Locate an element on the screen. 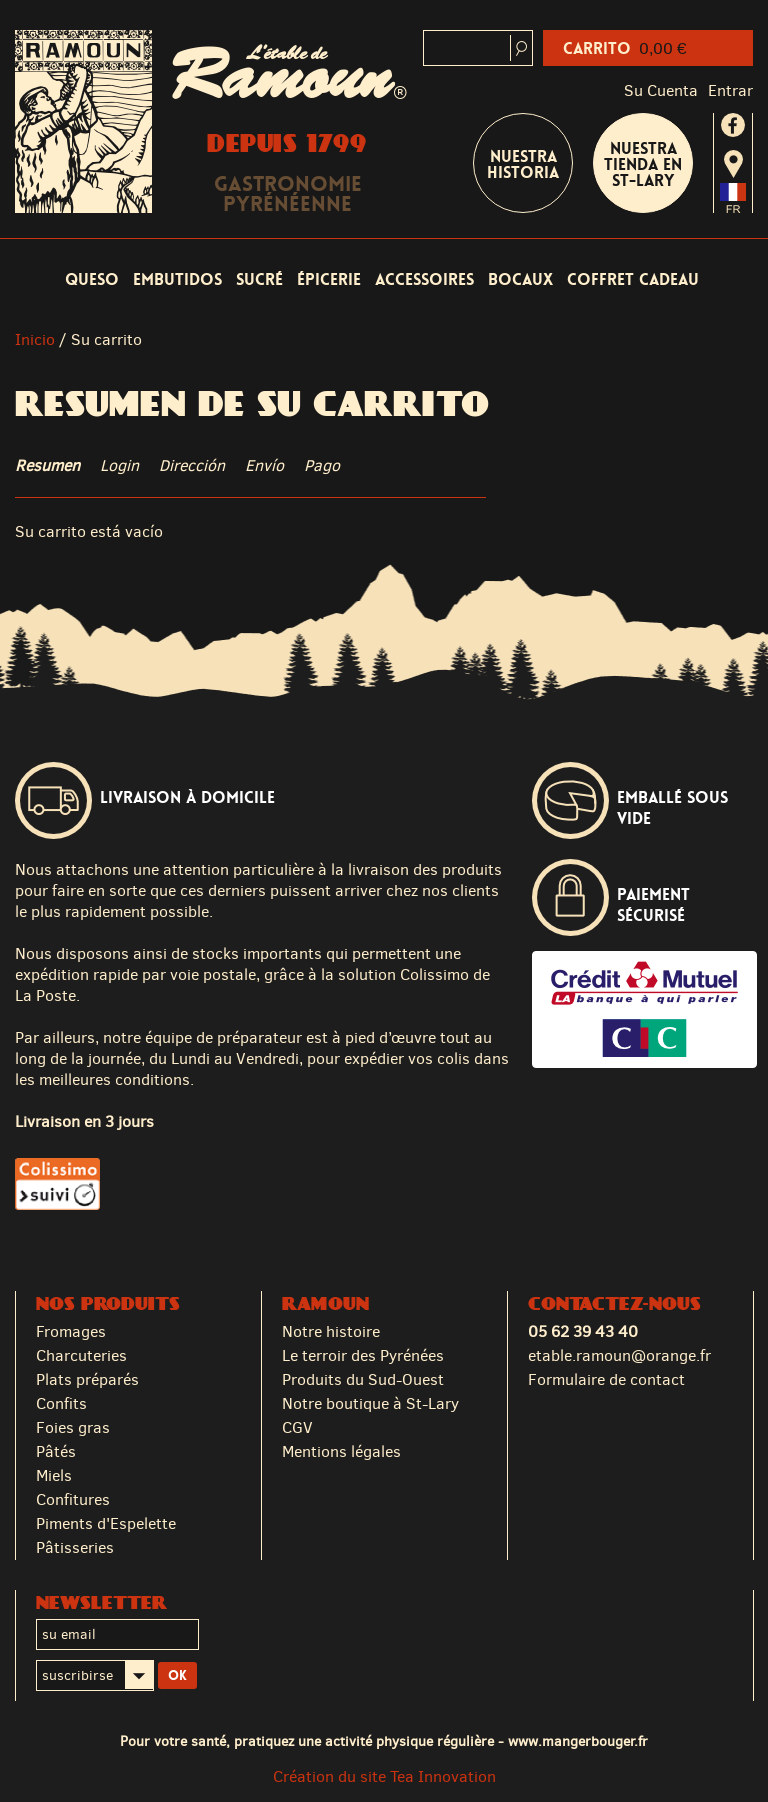 This screenshot has height=1802, width=768. Inicio is located at coordinates (35, 339).